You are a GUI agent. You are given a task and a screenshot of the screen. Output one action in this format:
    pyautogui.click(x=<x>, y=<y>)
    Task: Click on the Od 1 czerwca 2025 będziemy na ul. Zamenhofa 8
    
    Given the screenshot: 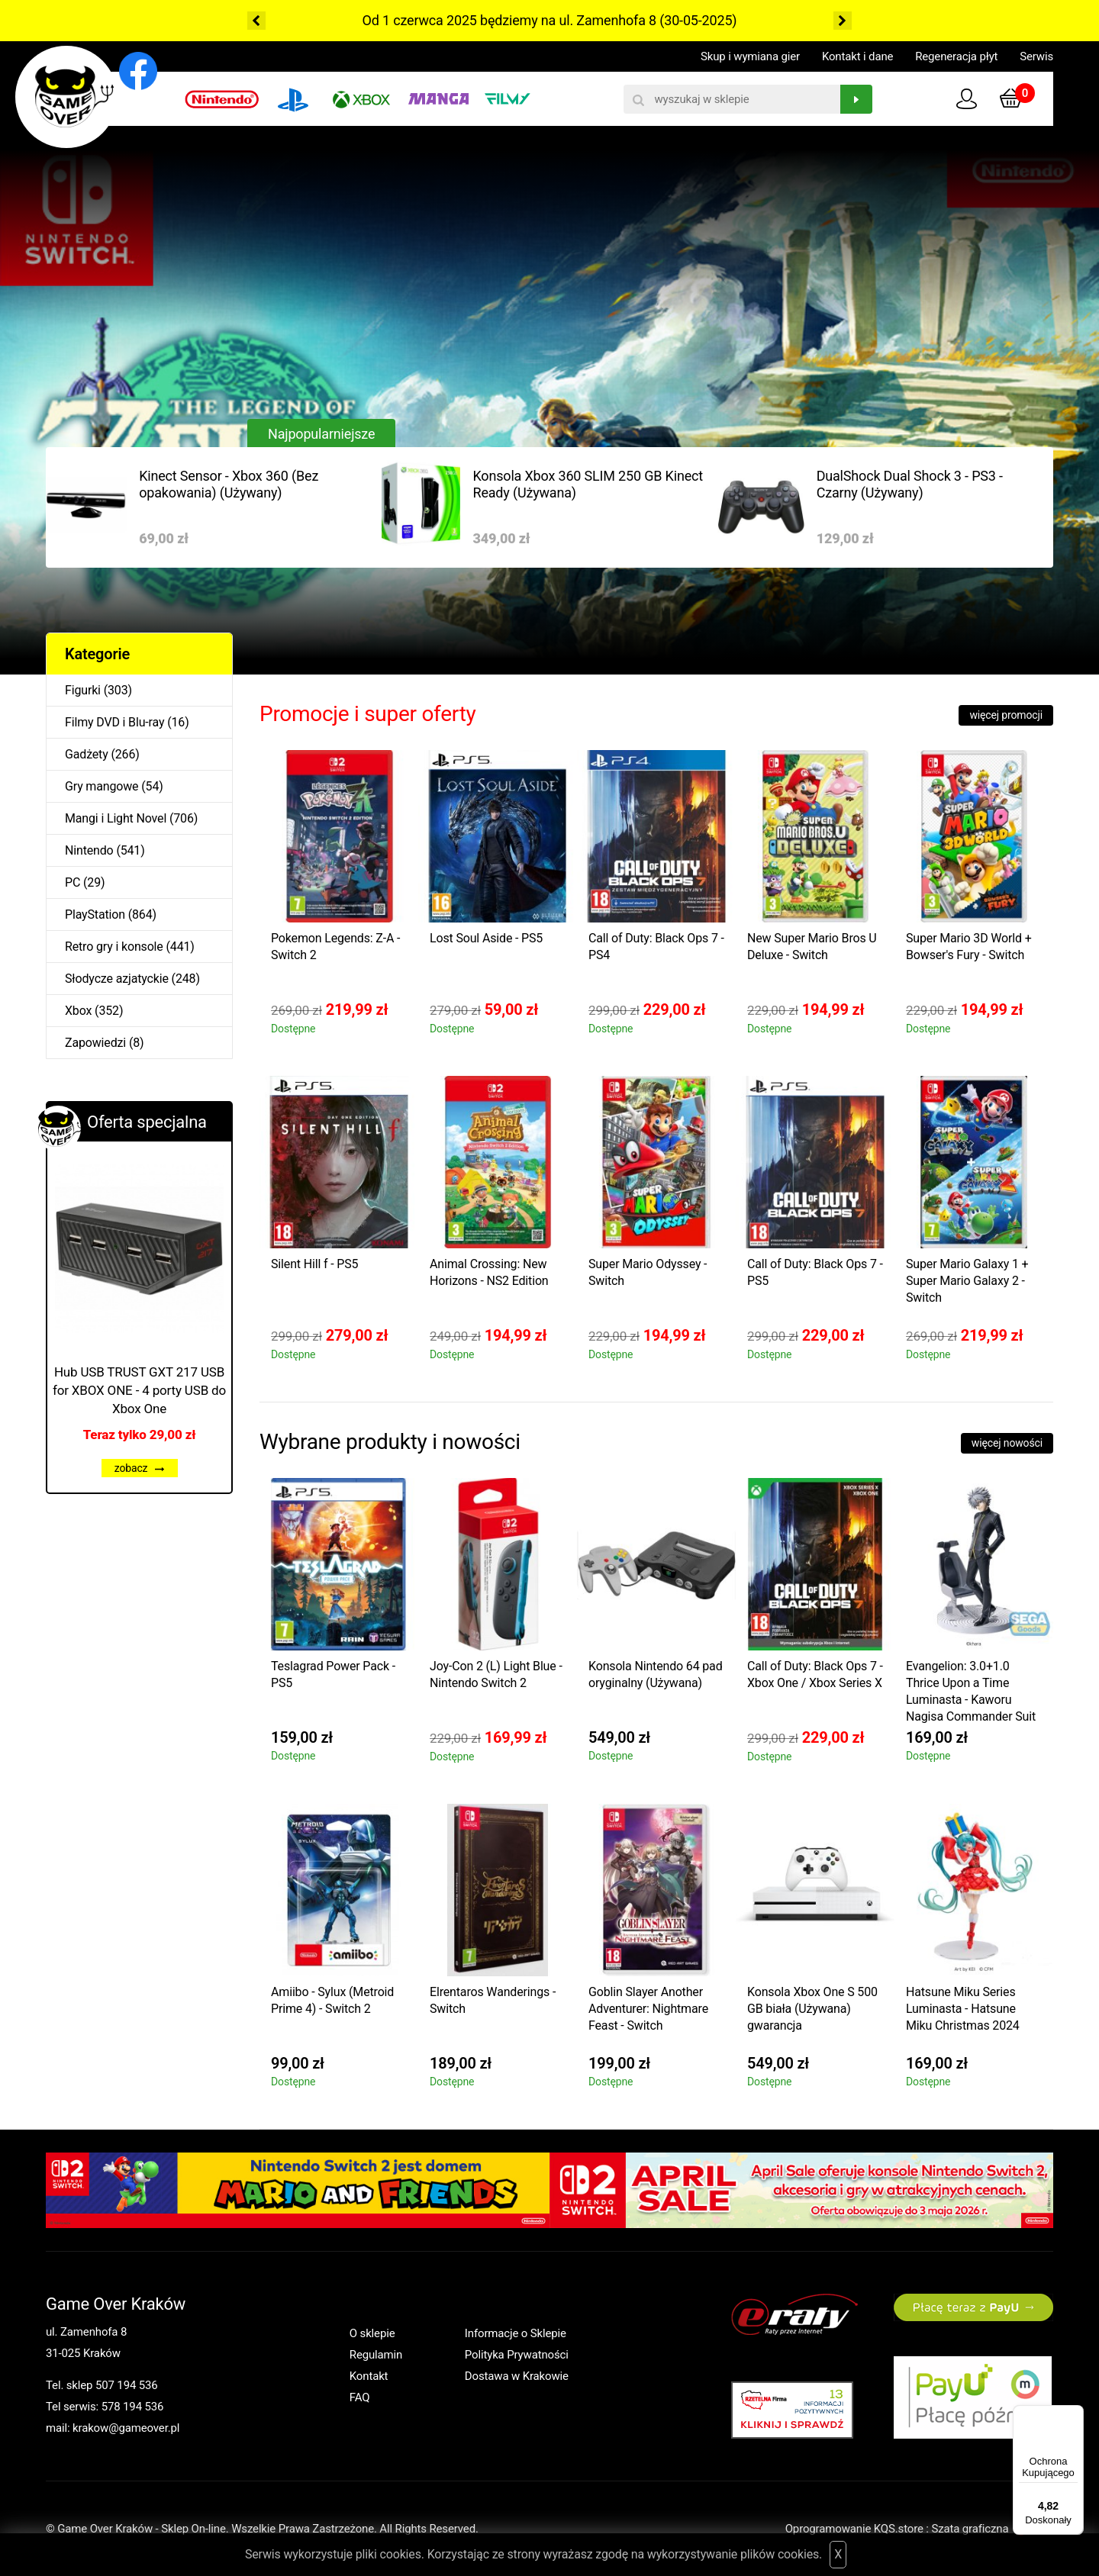 What is the action you would take?
    pyautogui.click(x=509, y=20)
    